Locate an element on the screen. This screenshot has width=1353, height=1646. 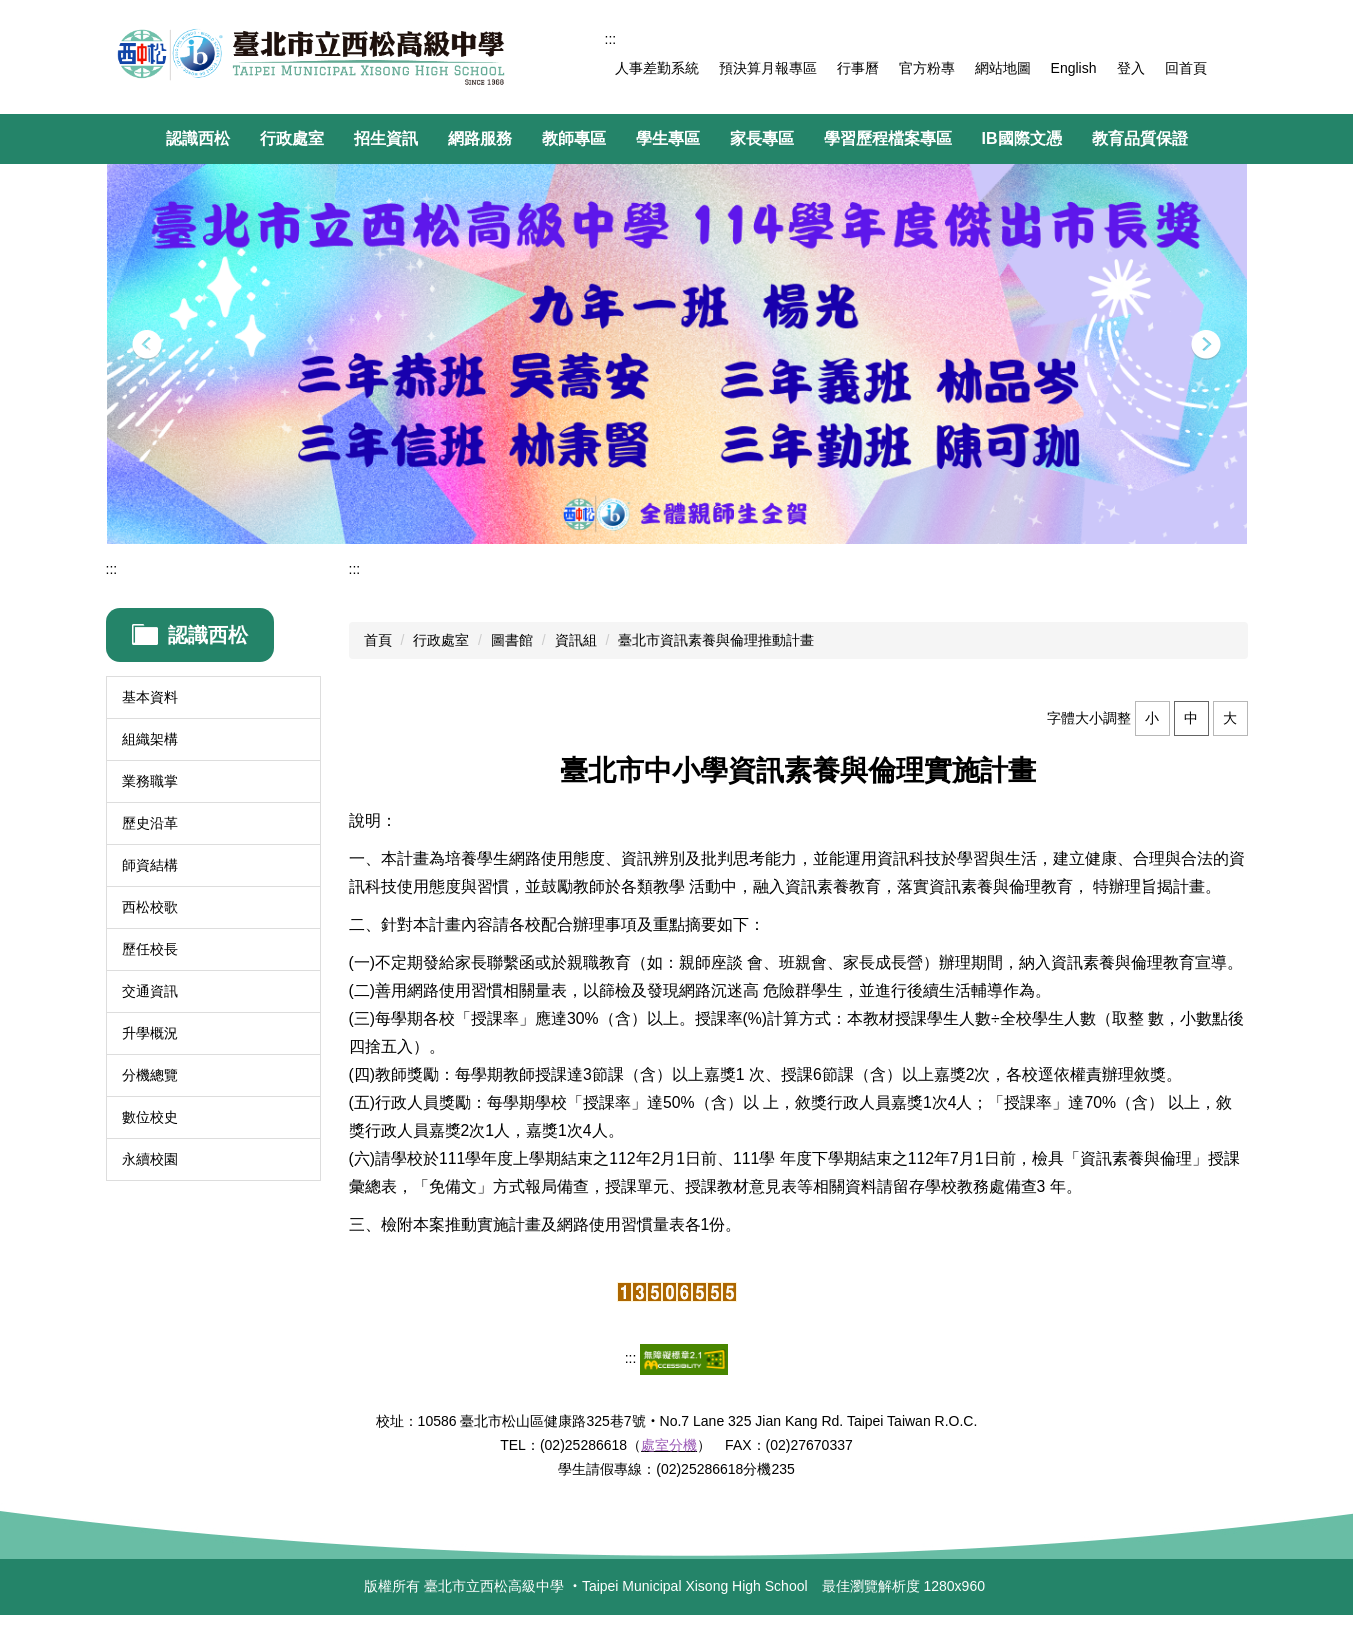
升學概況 is located at coordinates (150, 1033).